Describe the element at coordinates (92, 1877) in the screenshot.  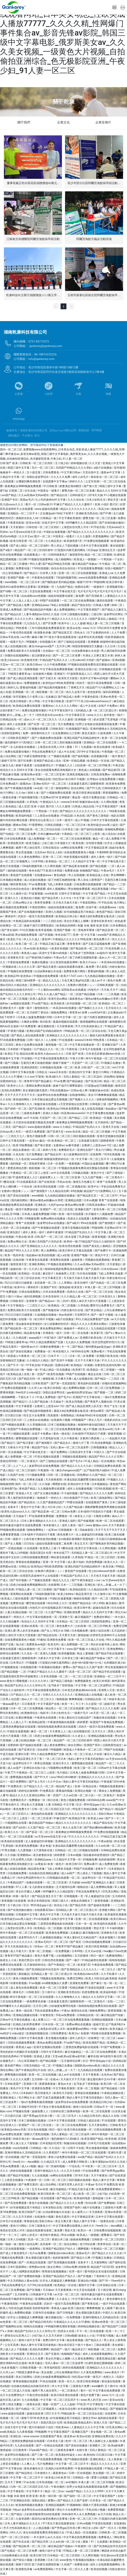
I see `波多野结衣一区` at that location.